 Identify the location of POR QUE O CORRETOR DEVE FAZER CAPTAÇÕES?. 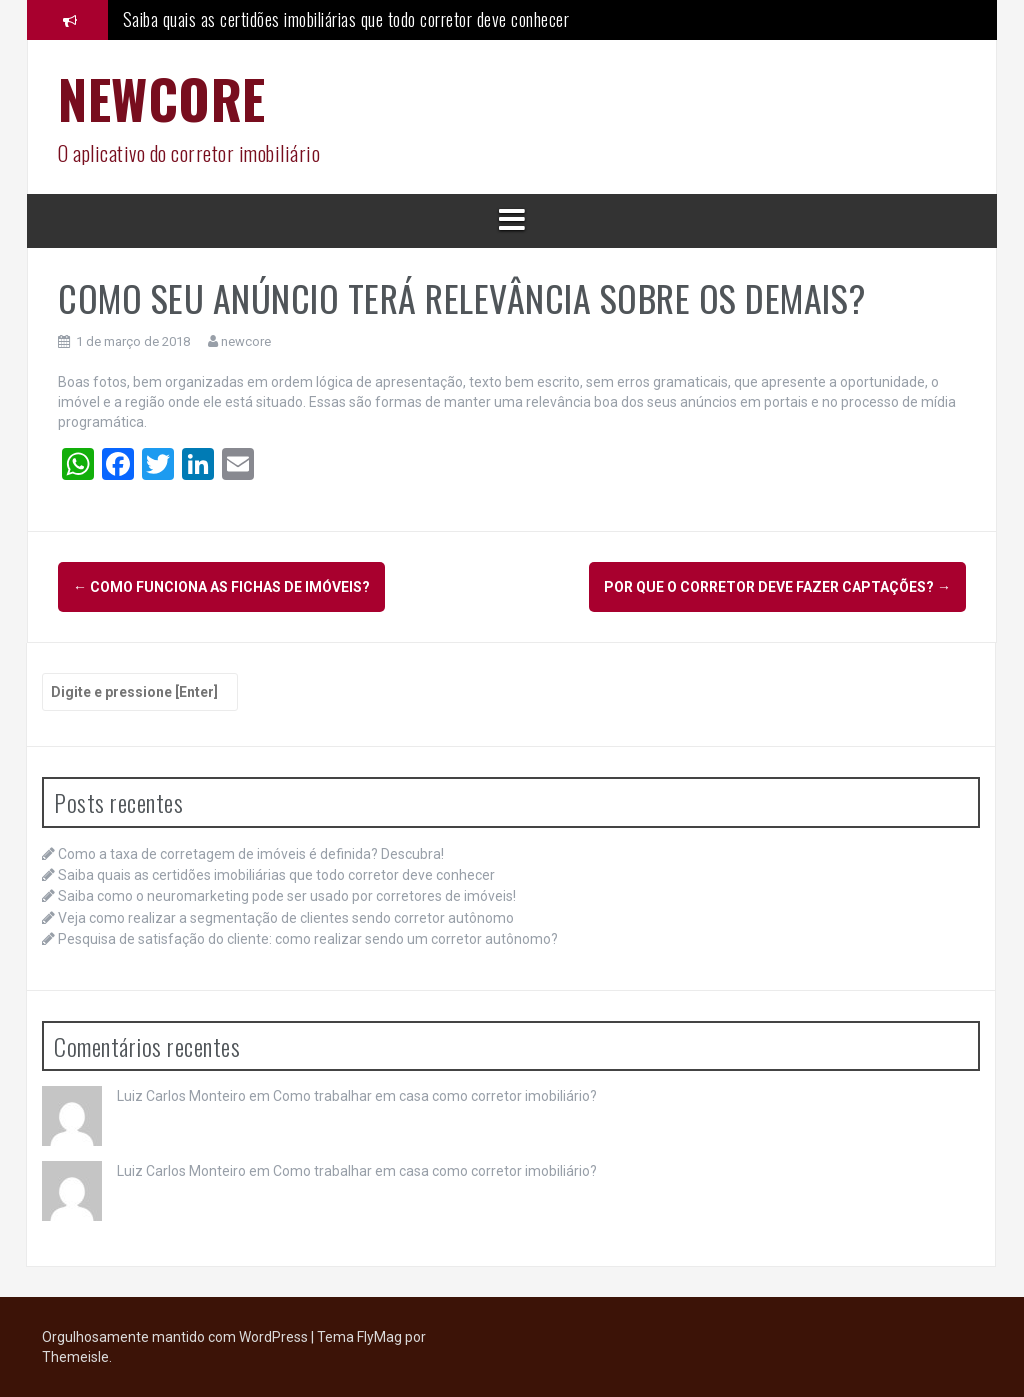
(777, 587).